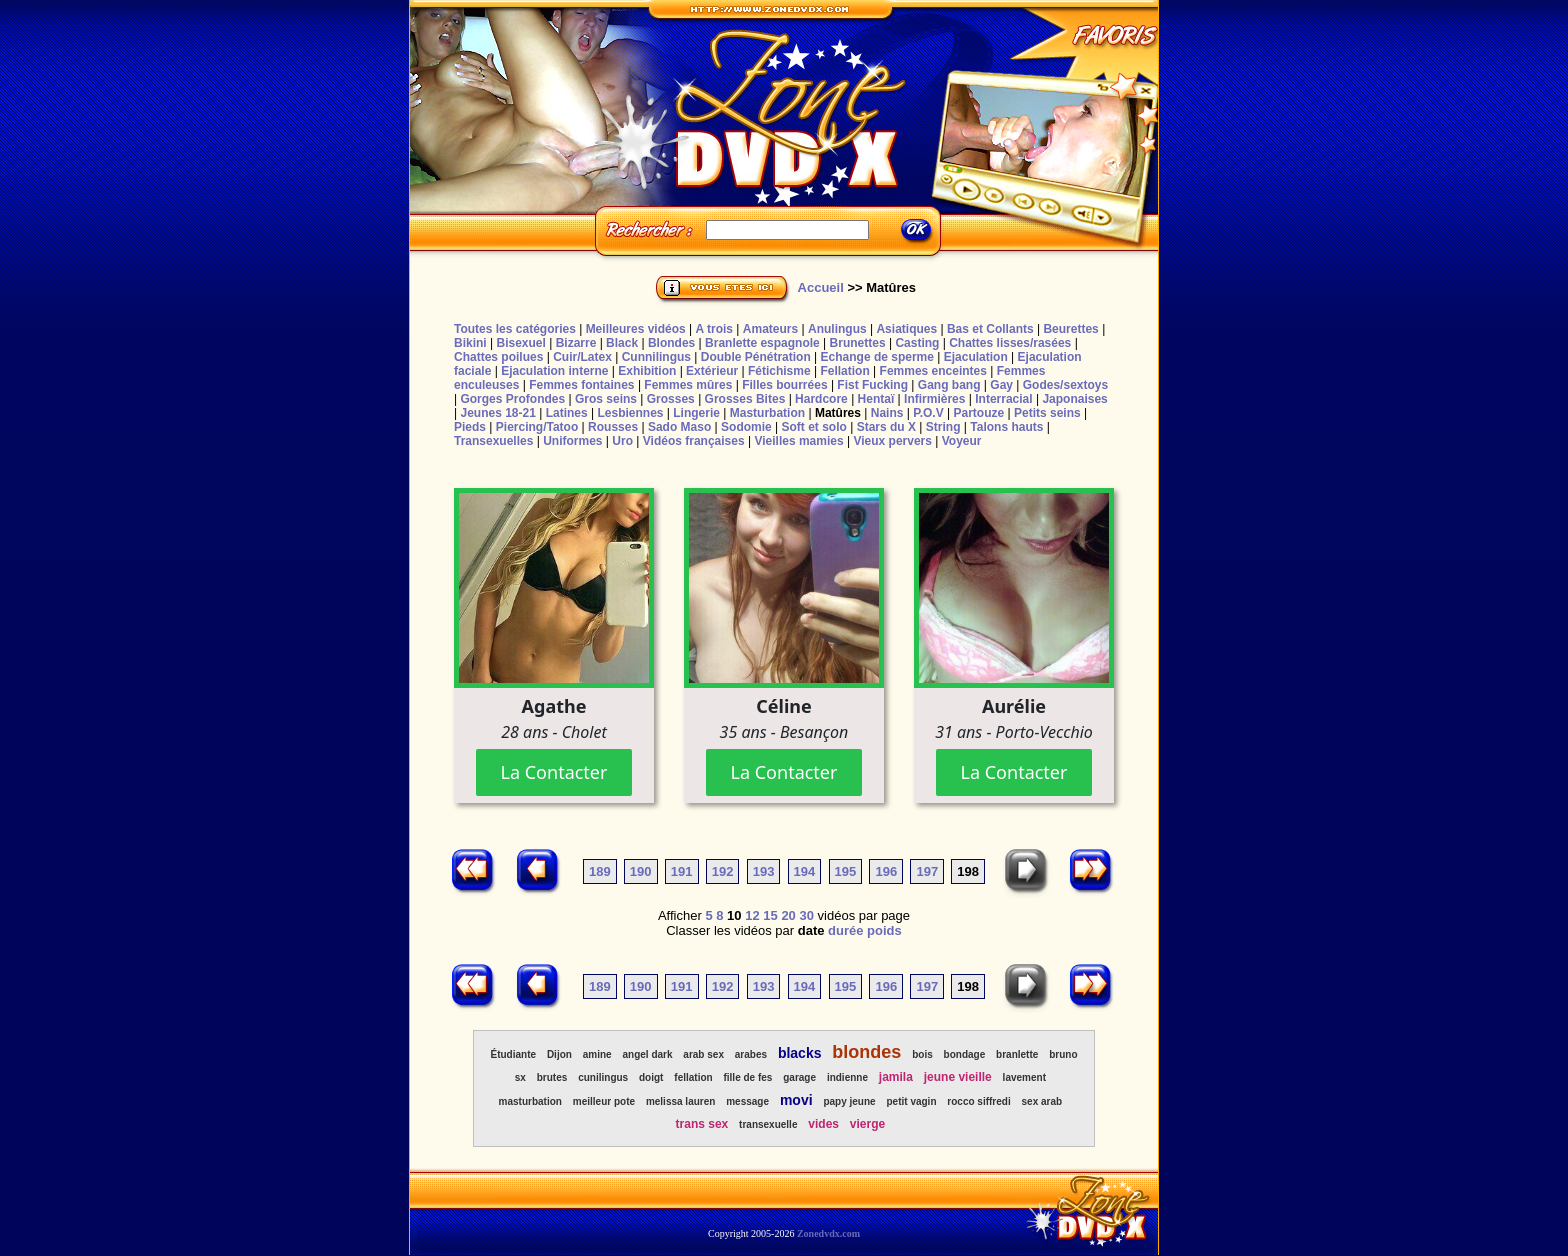 The width and height of the screenshot is (1568, 1256). I want to click on Black, so click(622, 343).